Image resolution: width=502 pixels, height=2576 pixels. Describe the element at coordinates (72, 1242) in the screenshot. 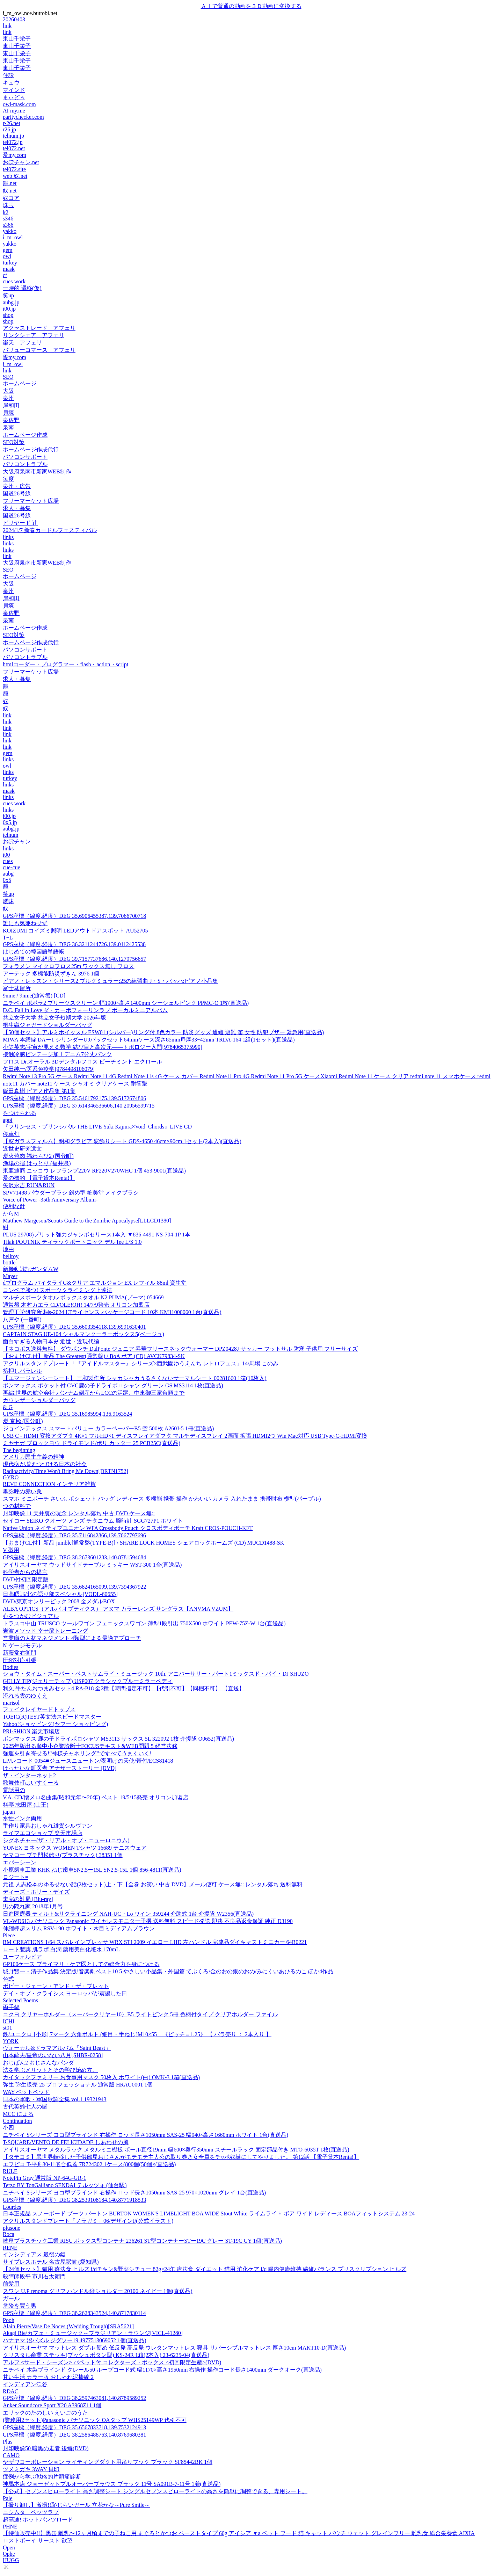

I see `Tilak POUTNIK ティラックポートニック デルTee L/S 1.0` at that location.